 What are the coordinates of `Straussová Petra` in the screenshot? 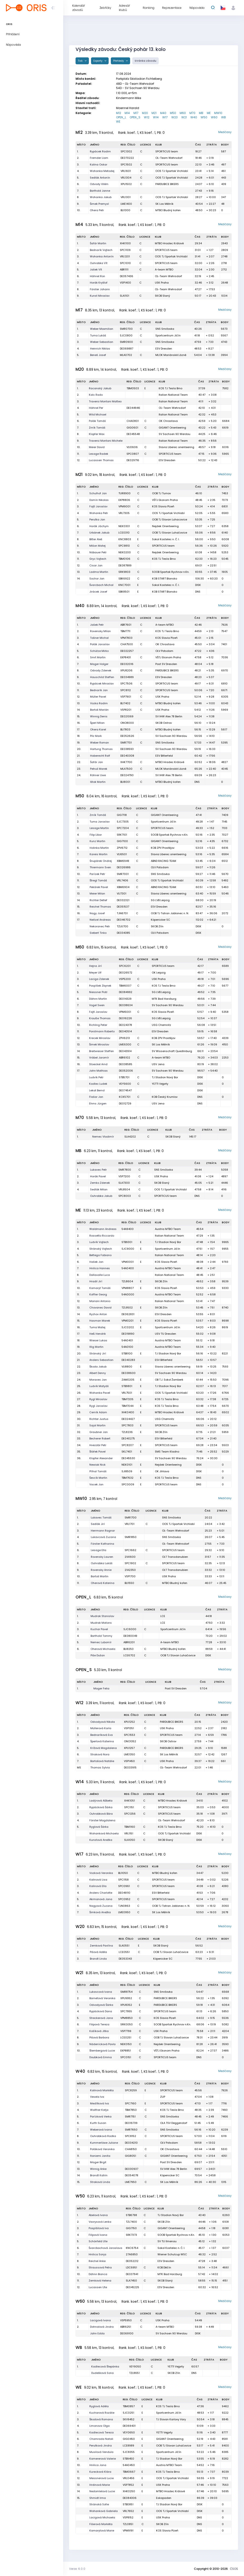 It's located at (100, 2267).